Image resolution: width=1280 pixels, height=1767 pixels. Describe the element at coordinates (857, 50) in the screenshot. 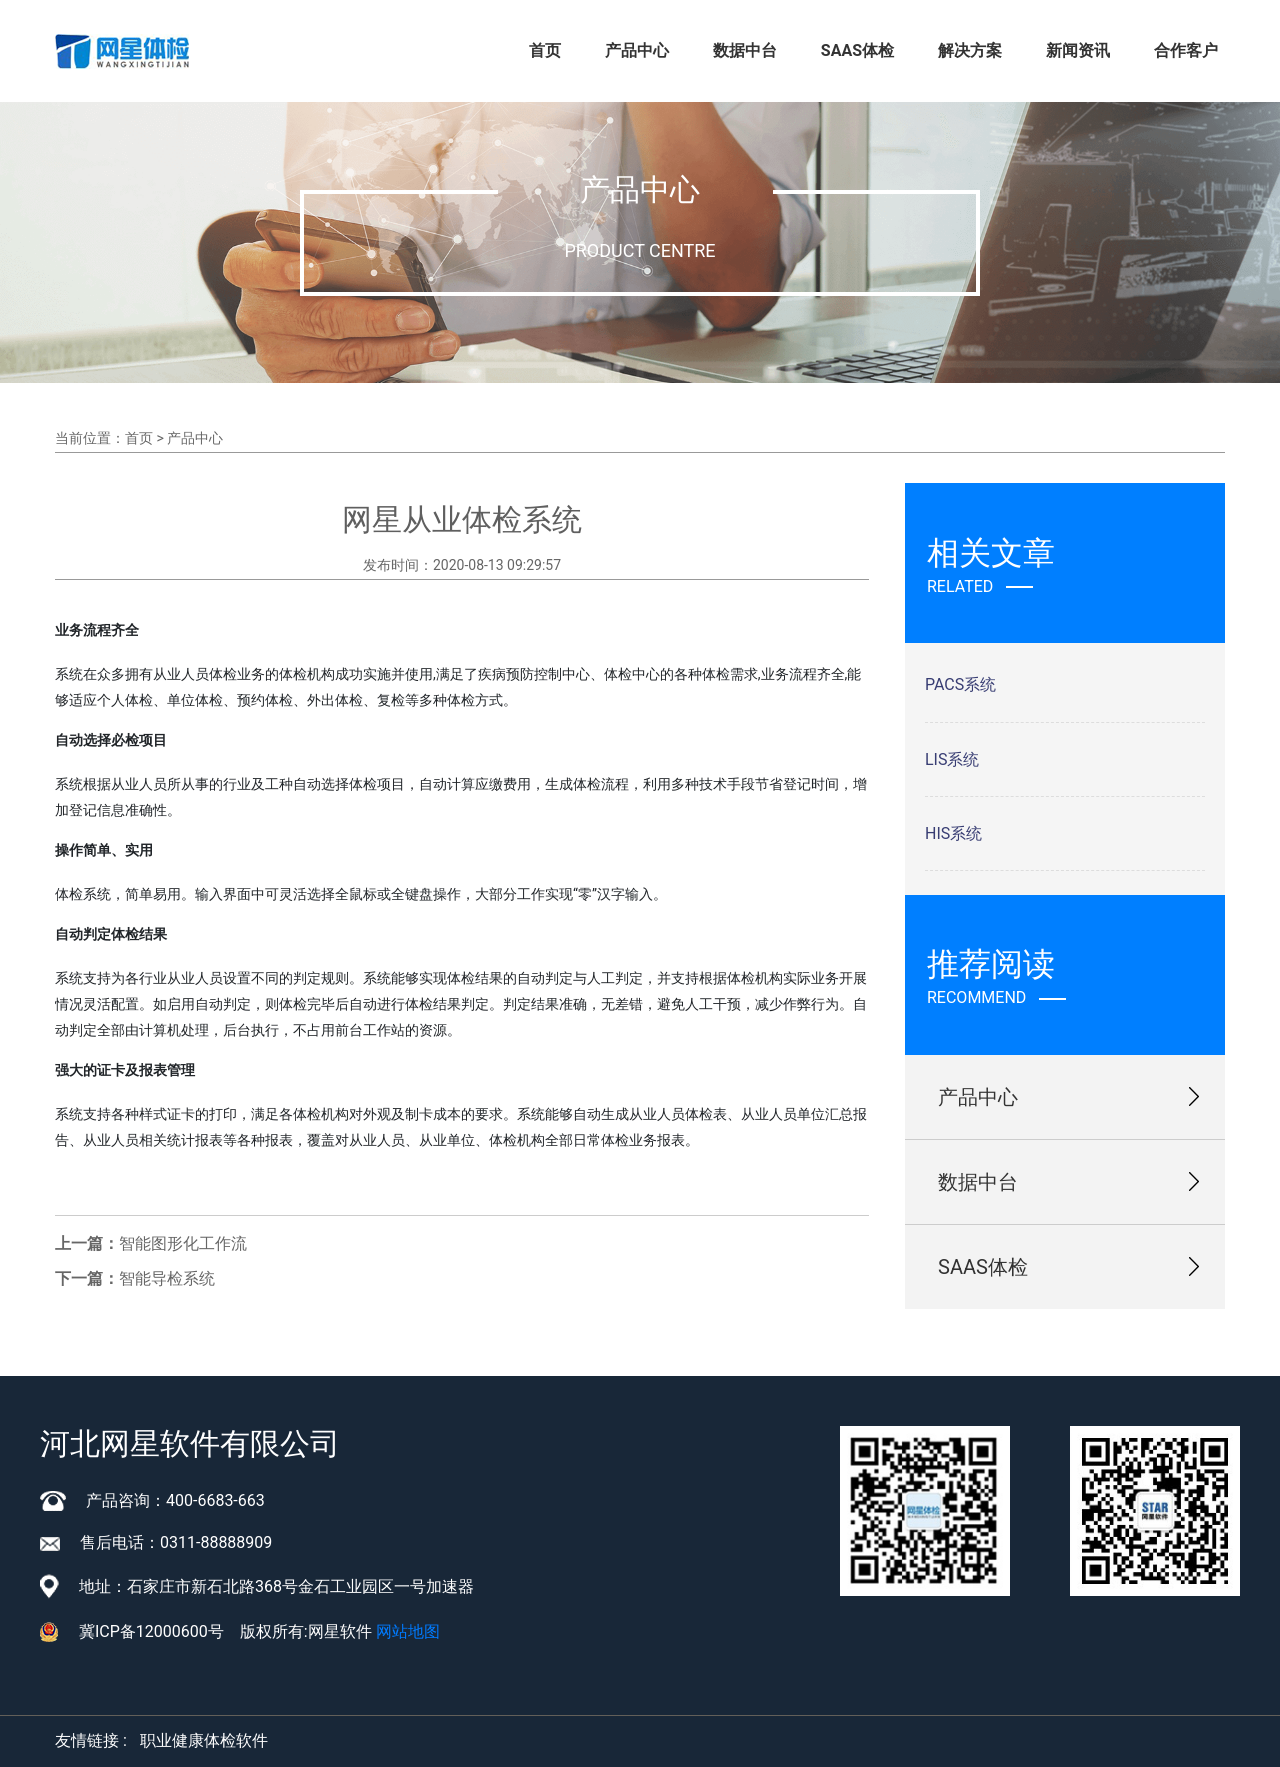

I see `SAAS体检` at that location.